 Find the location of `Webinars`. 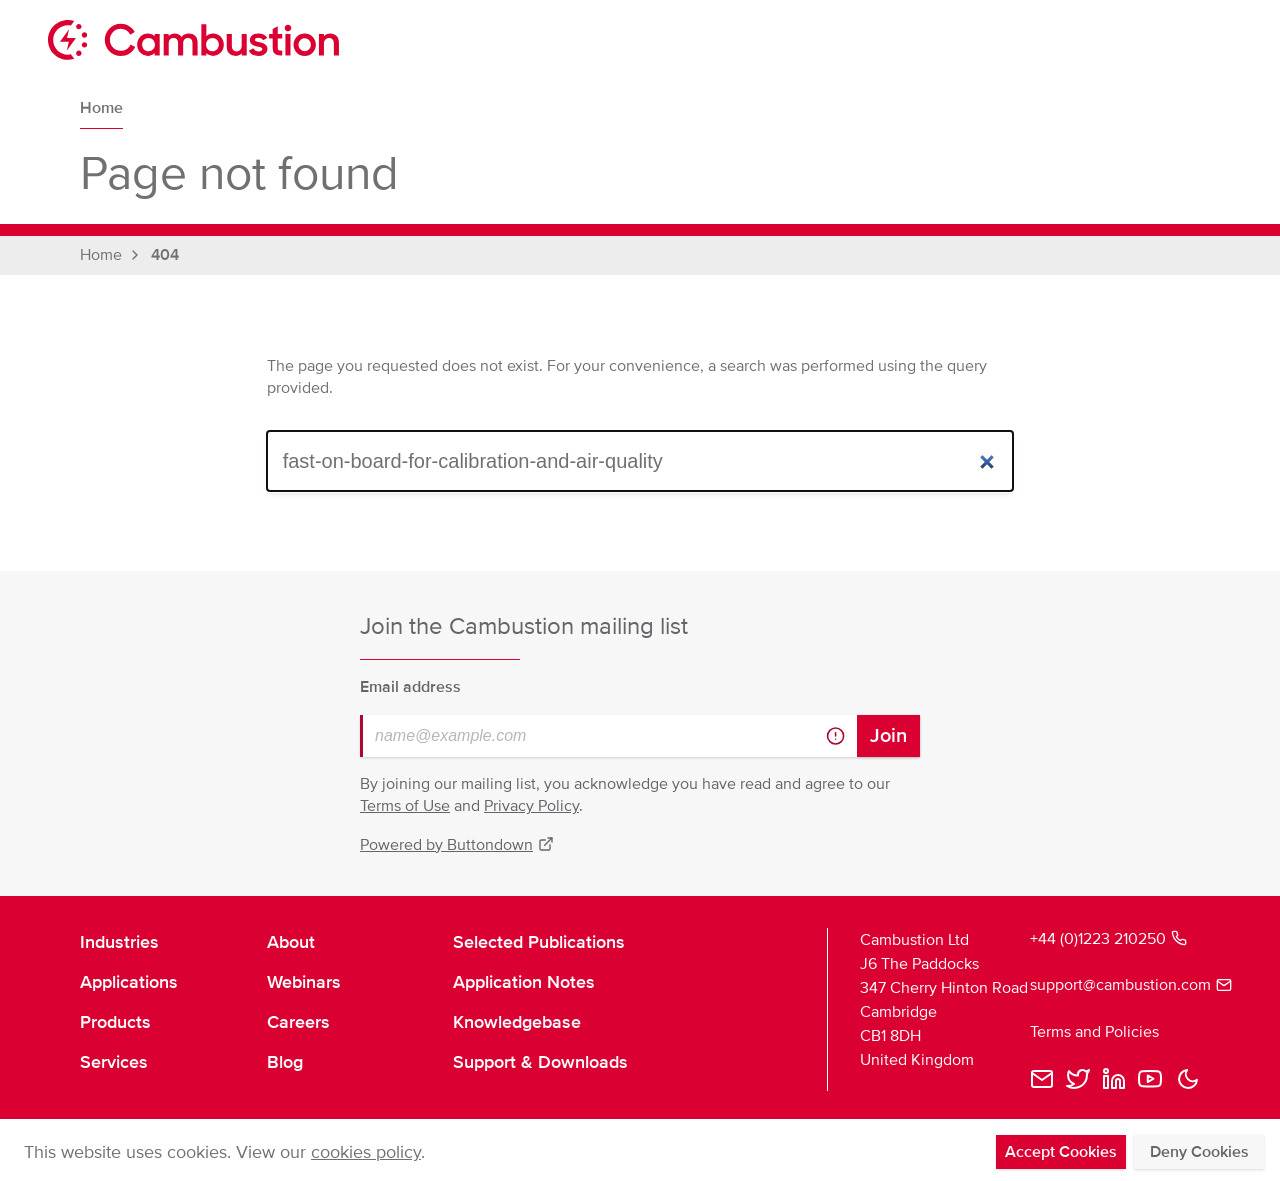

Webinars is located at coordinates (304, 982).